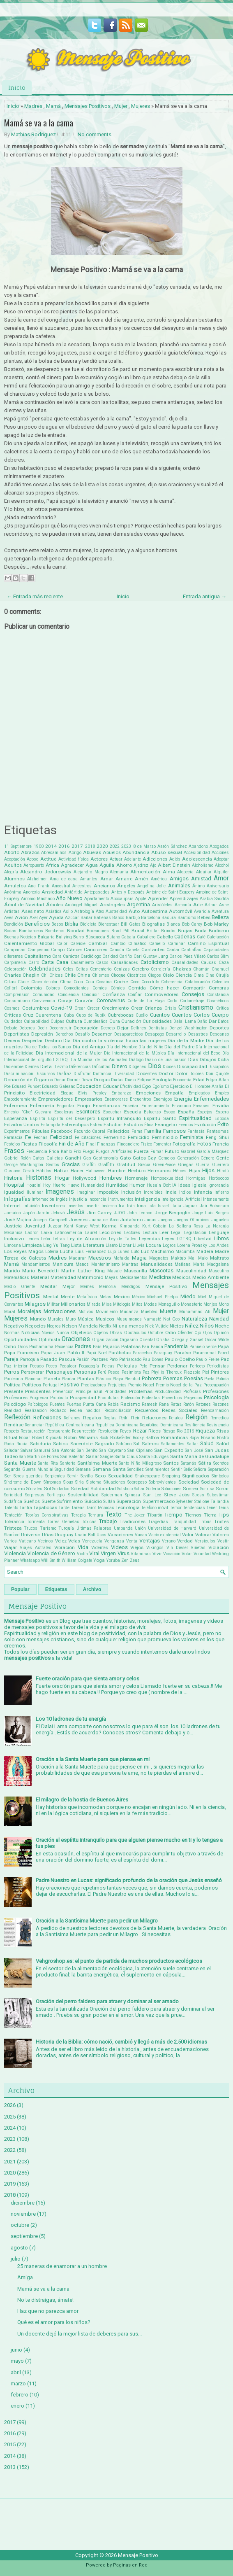 This screenshot has width=233, height=2576. What do you see at coordinates (53, 1304) in the screenshot?
I see `Militar` at bounding box center [53, 1304].